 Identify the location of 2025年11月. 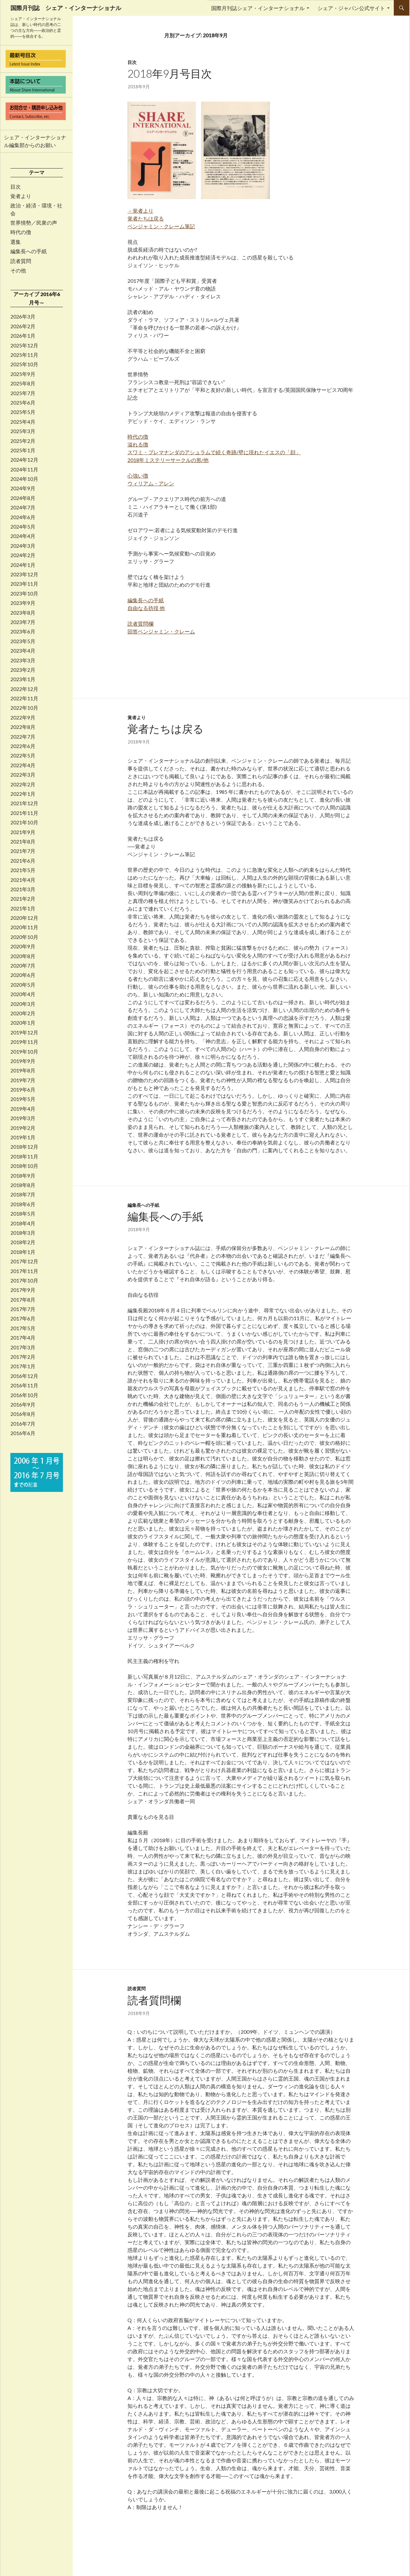
(24, 355).